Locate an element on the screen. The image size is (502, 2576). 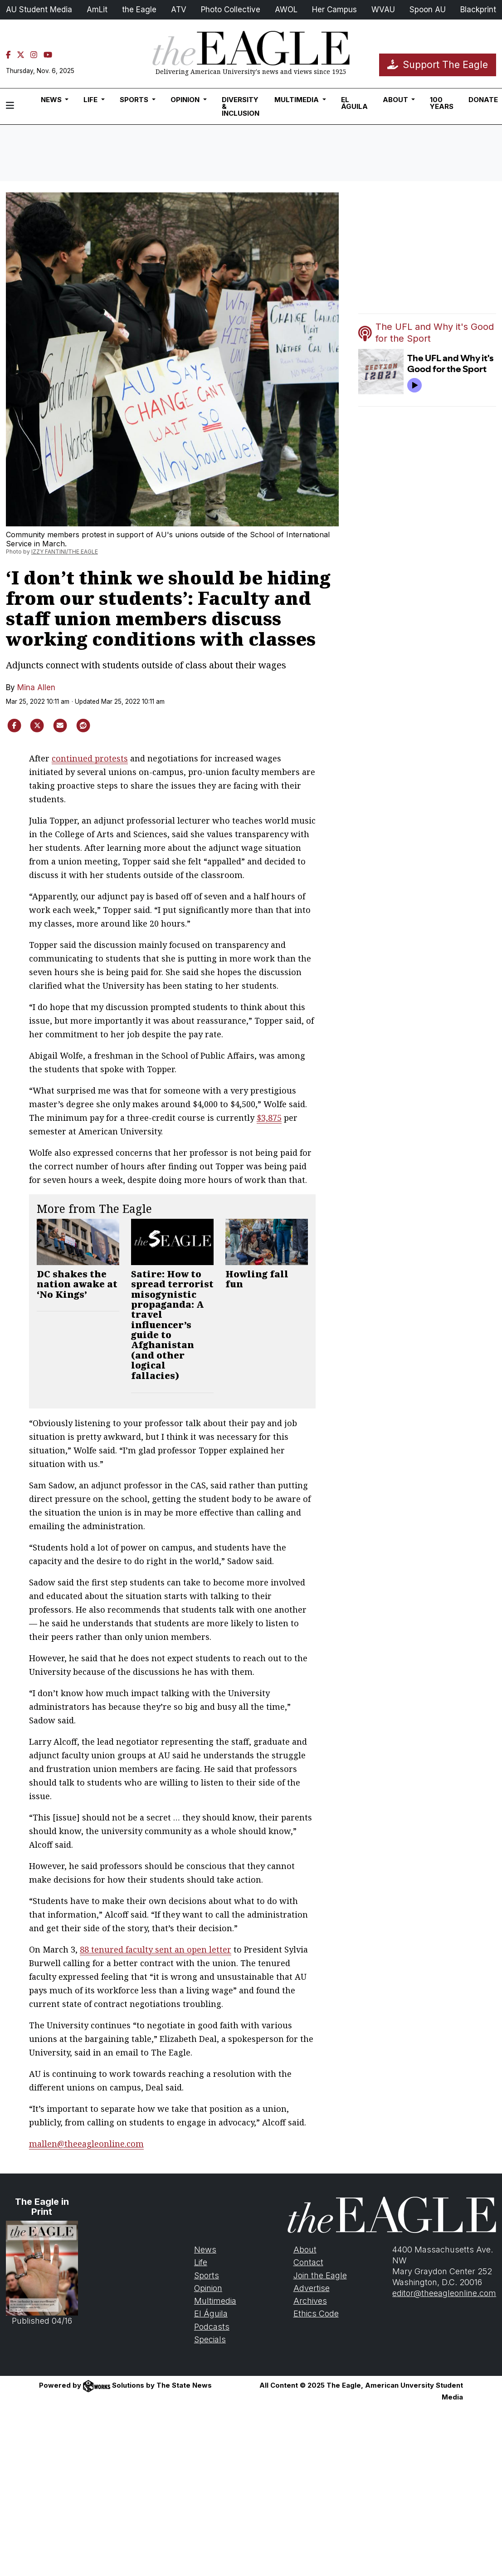
About [button] is located at coordinates (396, 99).